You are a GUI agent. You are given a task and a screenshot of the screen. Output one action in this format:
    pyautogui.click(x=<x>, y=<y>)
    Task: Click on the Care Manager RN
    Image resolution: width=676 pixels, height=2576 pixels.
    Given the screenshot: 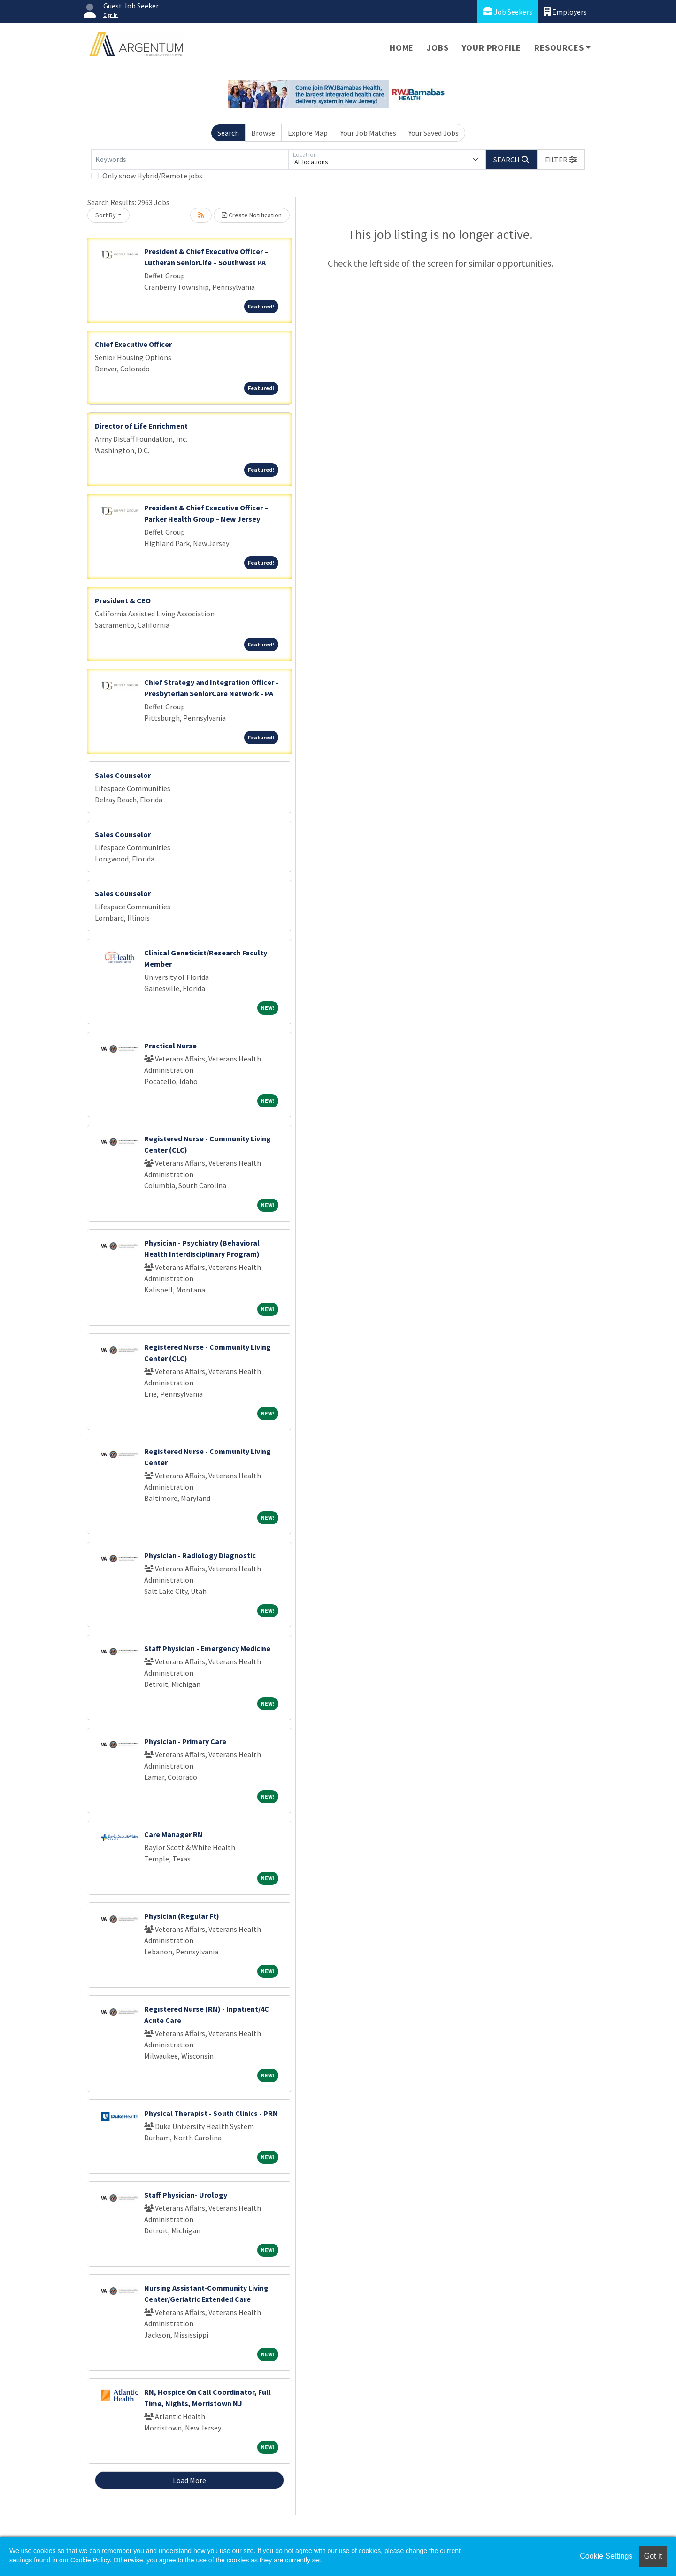 What is the action you would take?
    pyautogui.click(x=173, y=1834)
    